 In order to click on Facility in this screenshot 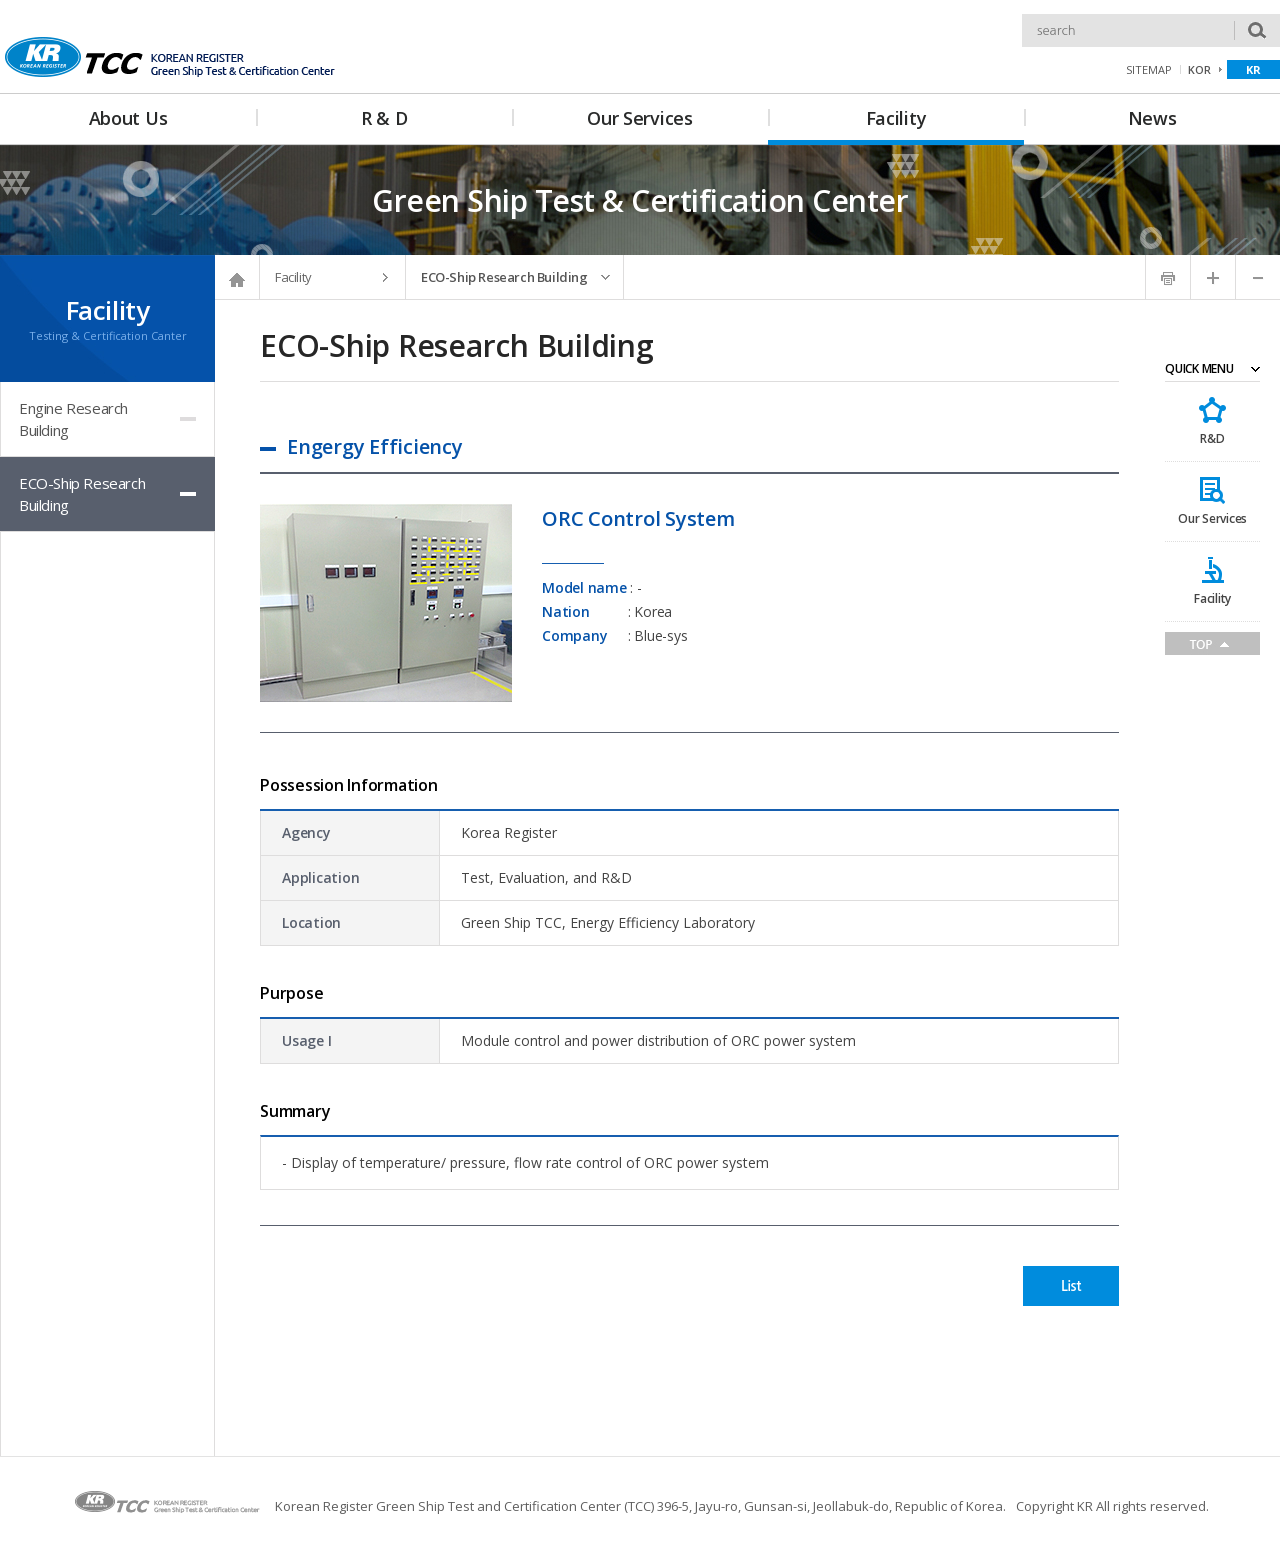, I will do `click(1212, 598)`.